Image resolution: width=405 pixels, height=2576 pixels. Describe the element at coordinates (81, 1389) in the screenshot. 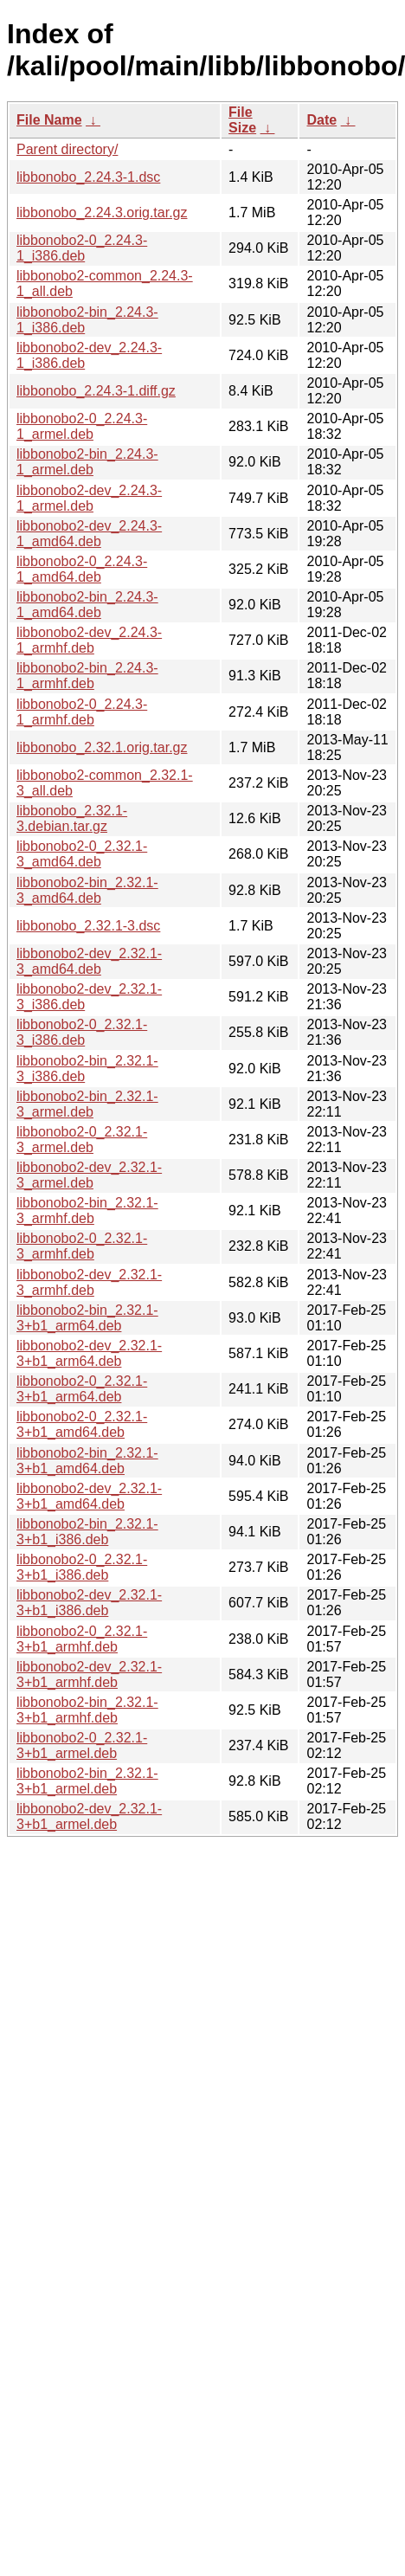

I see `libbonobo2-0_2.32.1-3+b1_arm64.deb` at that location.